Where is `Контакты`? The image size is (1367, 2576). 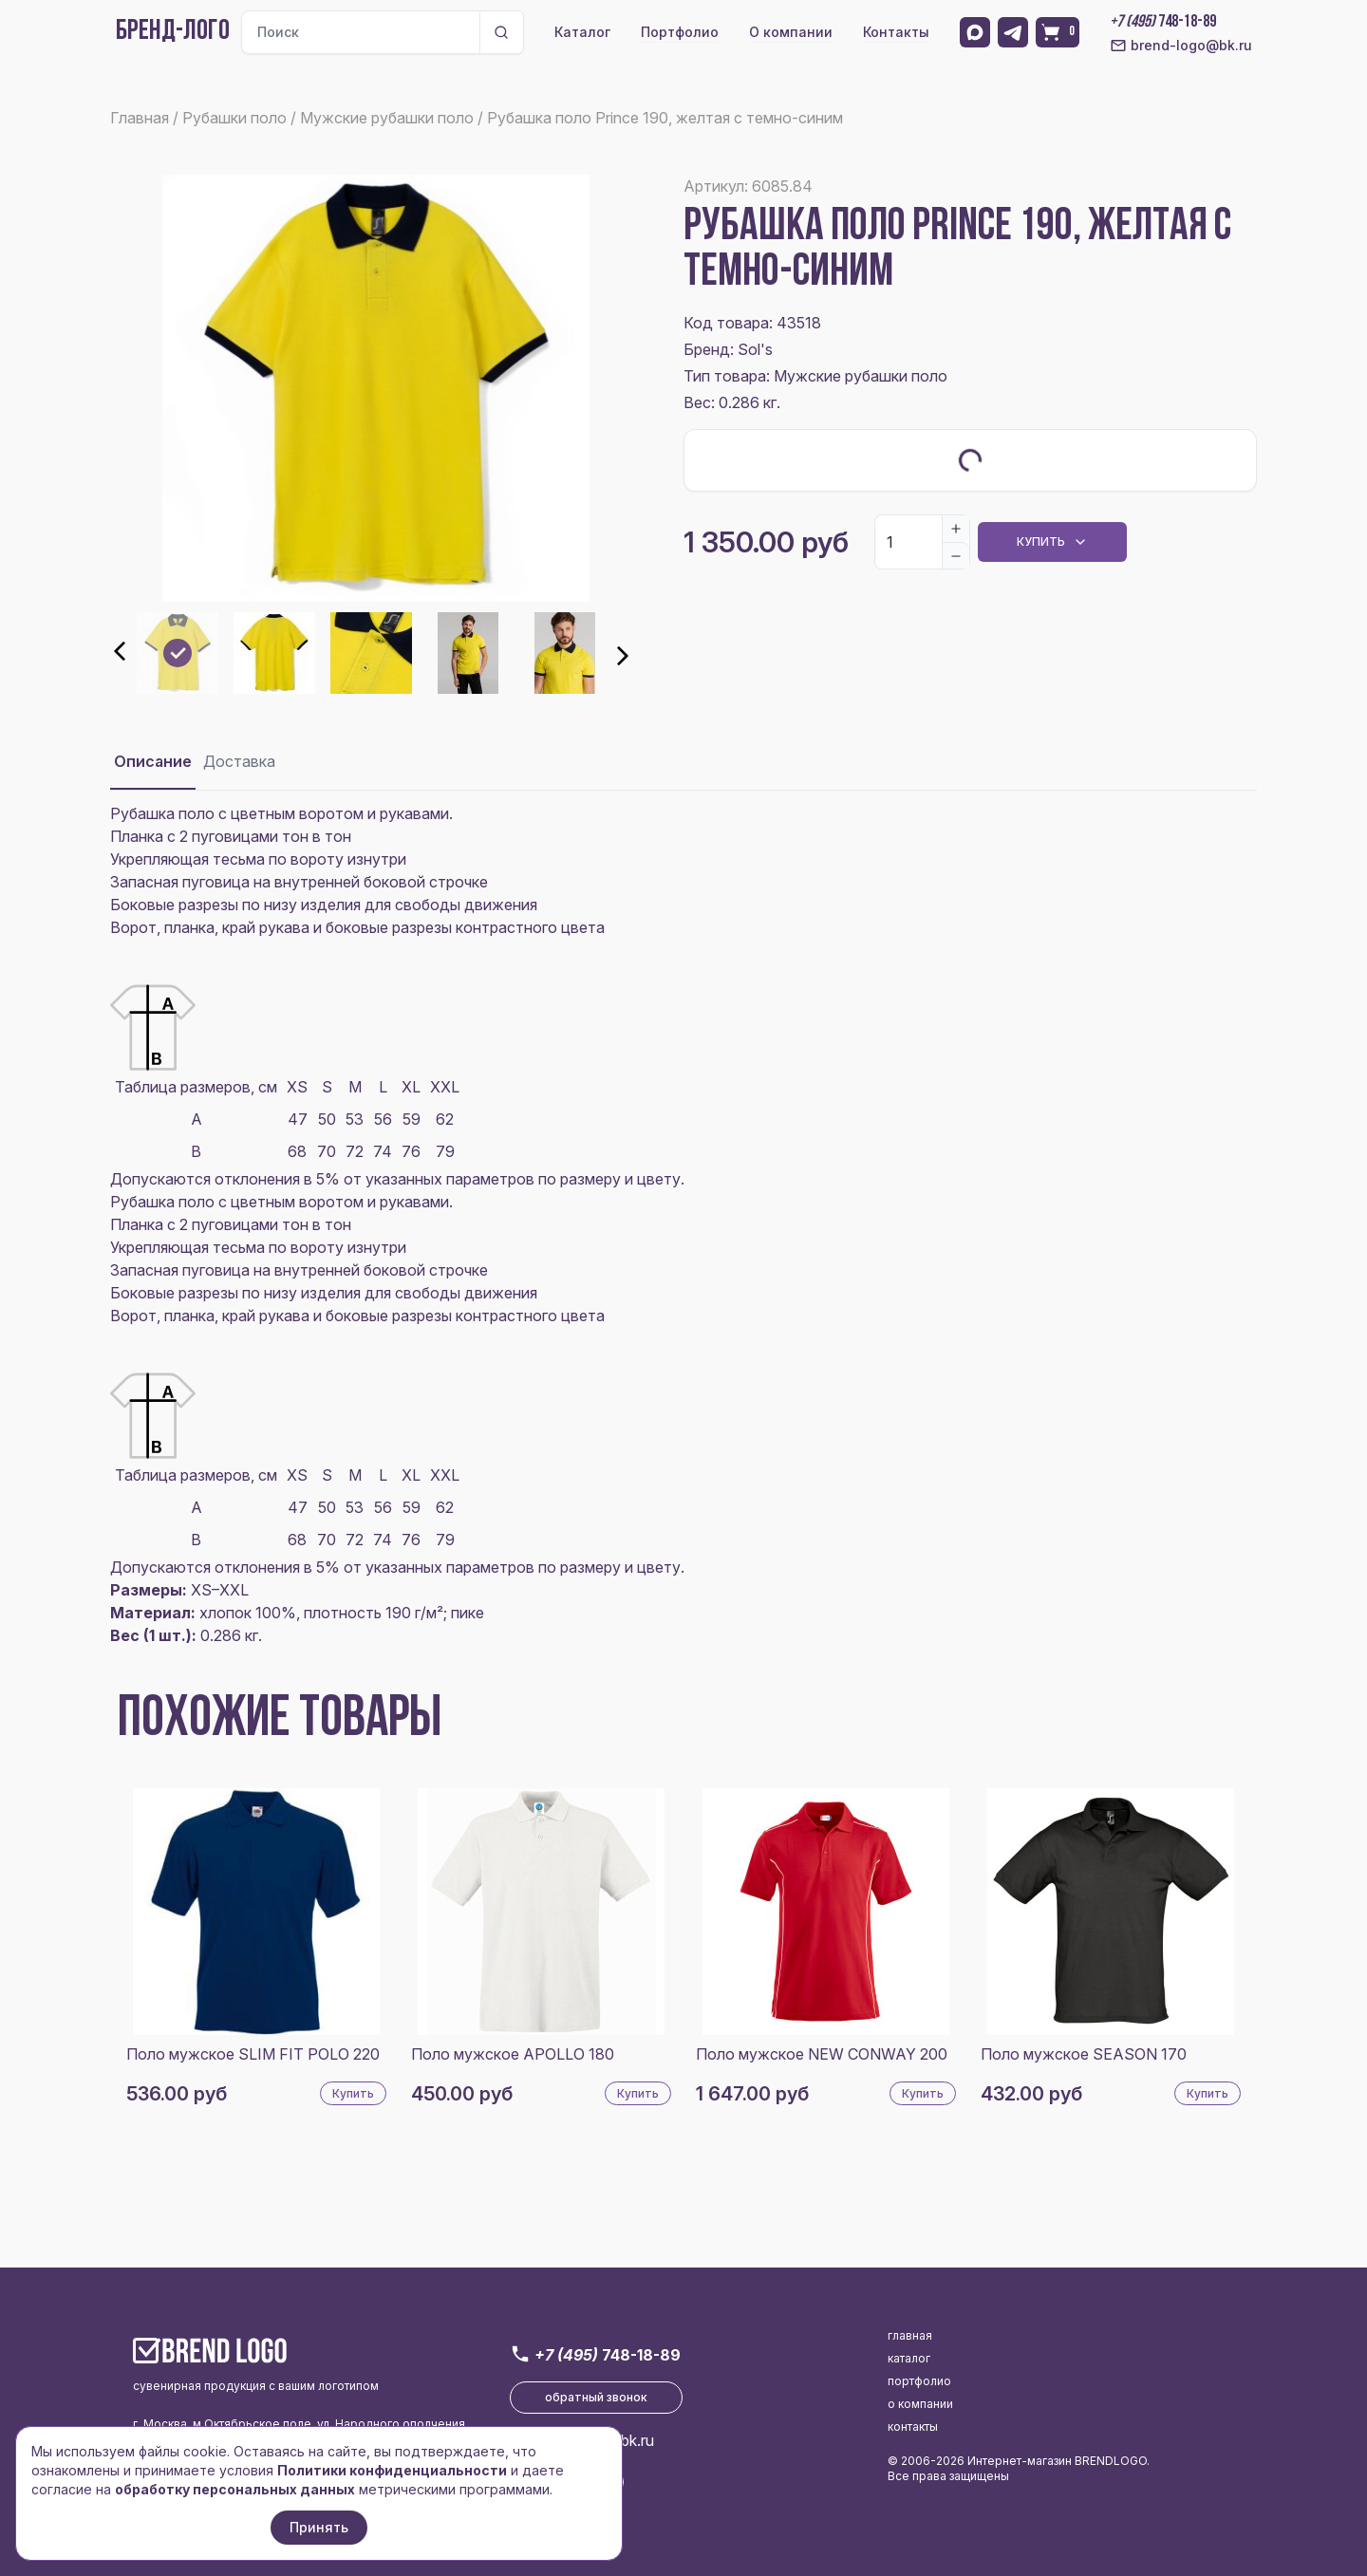
Контакты is located at coordinates (896, 32).